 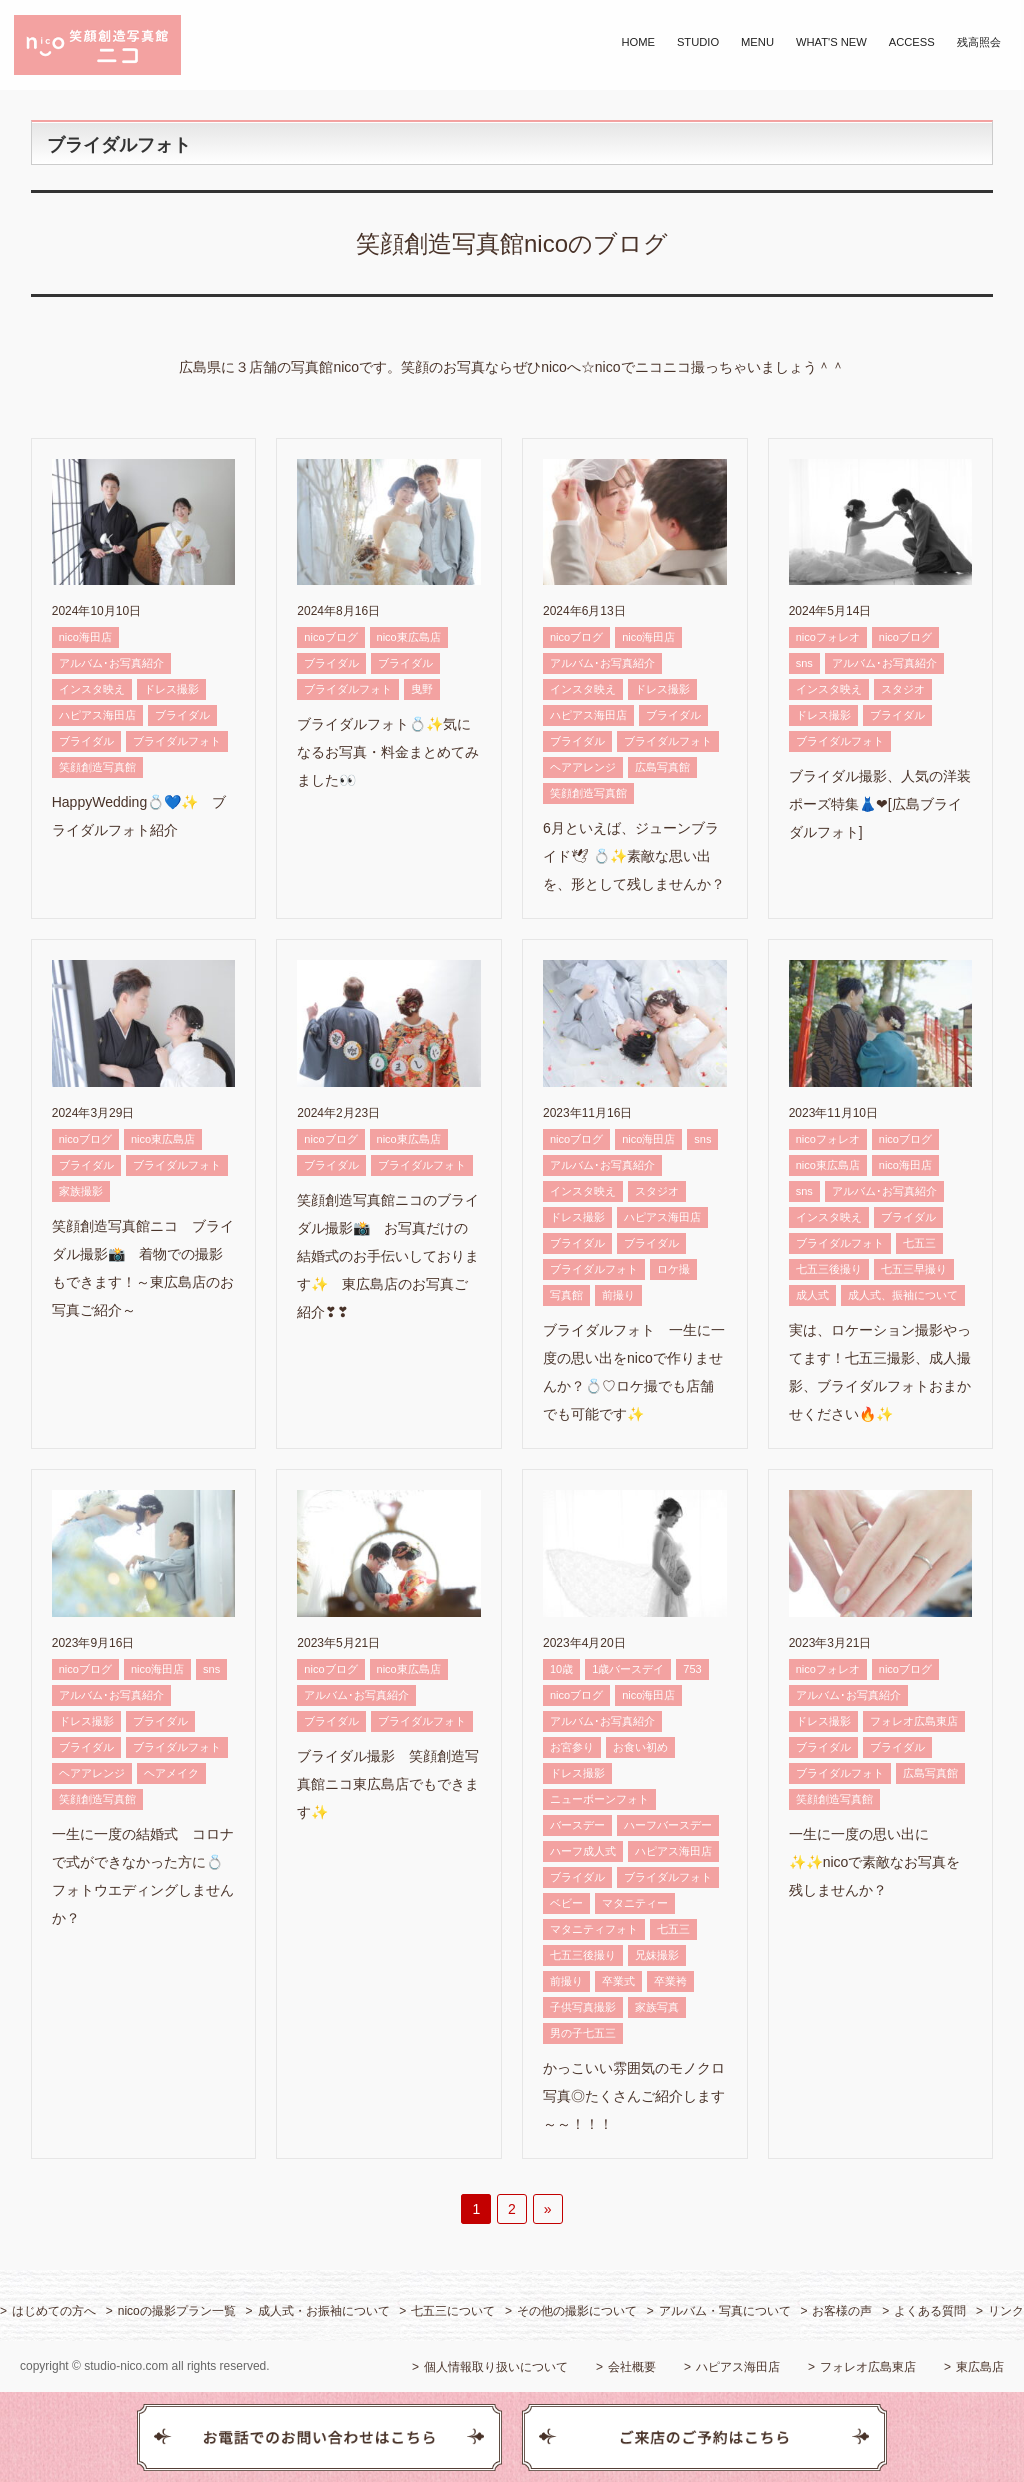 I want to click on お客様の声, so click(x=842, y=2311).